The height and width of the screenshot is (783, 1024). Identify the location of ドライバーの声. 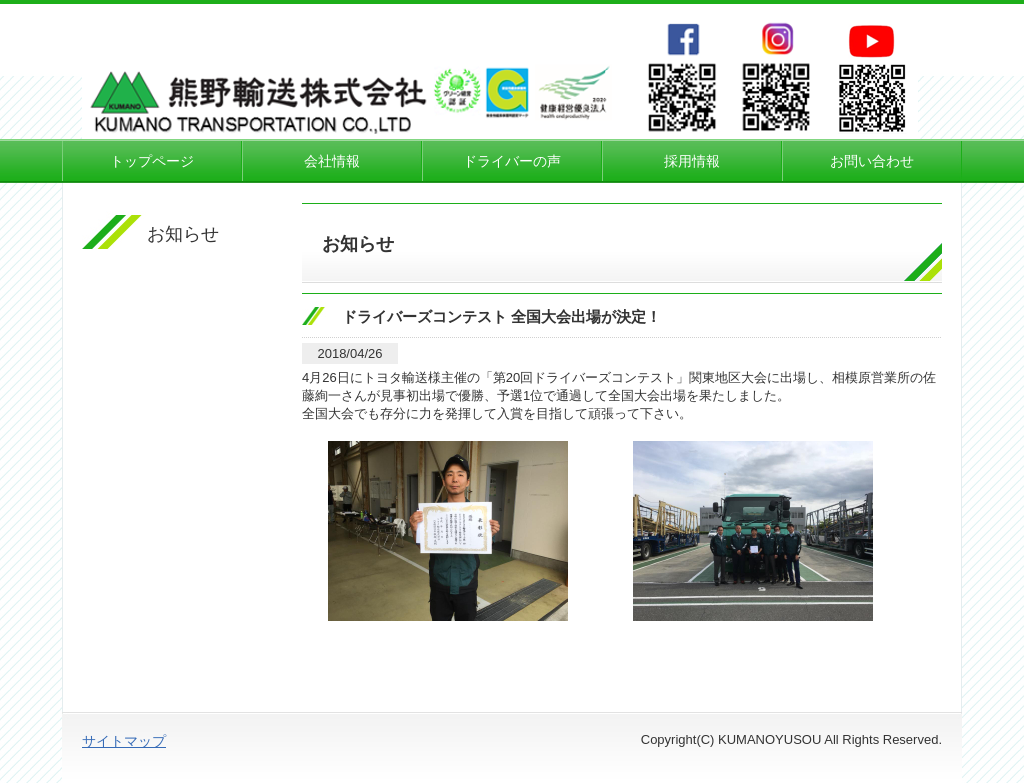
(512, 161).